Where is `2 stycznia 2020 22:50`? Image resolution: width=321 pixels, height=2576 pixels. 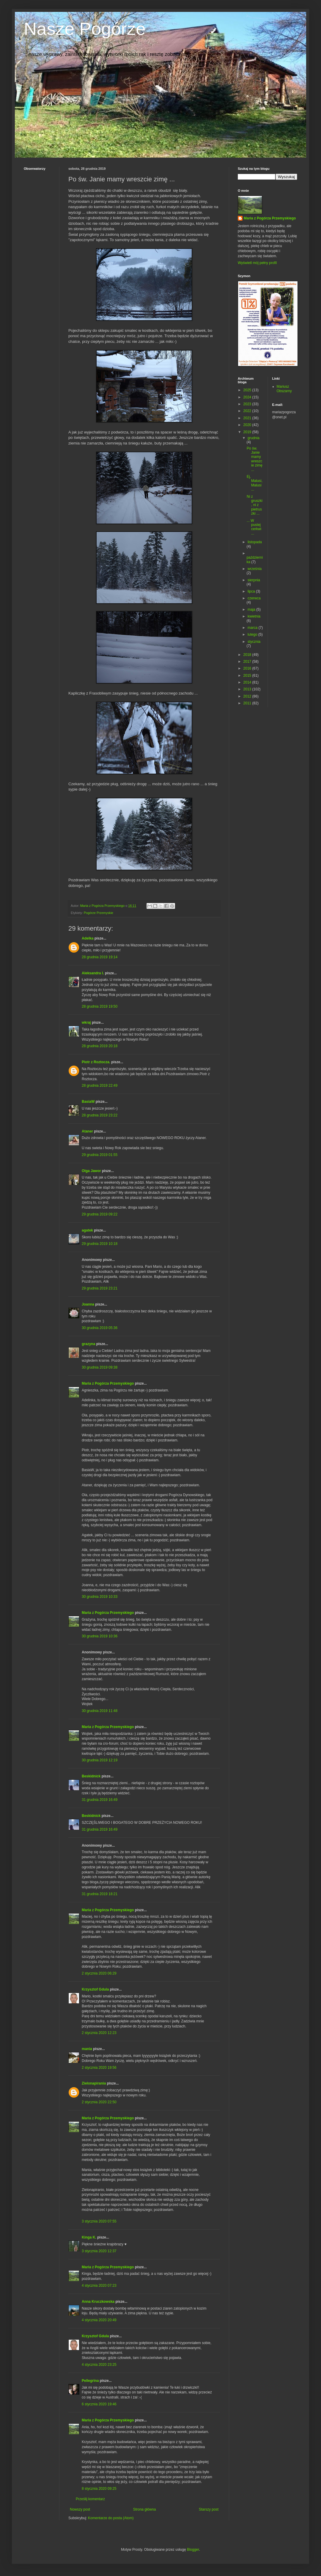
2 stycznia 2020 22:50 is located at coordinates (99, 2102).